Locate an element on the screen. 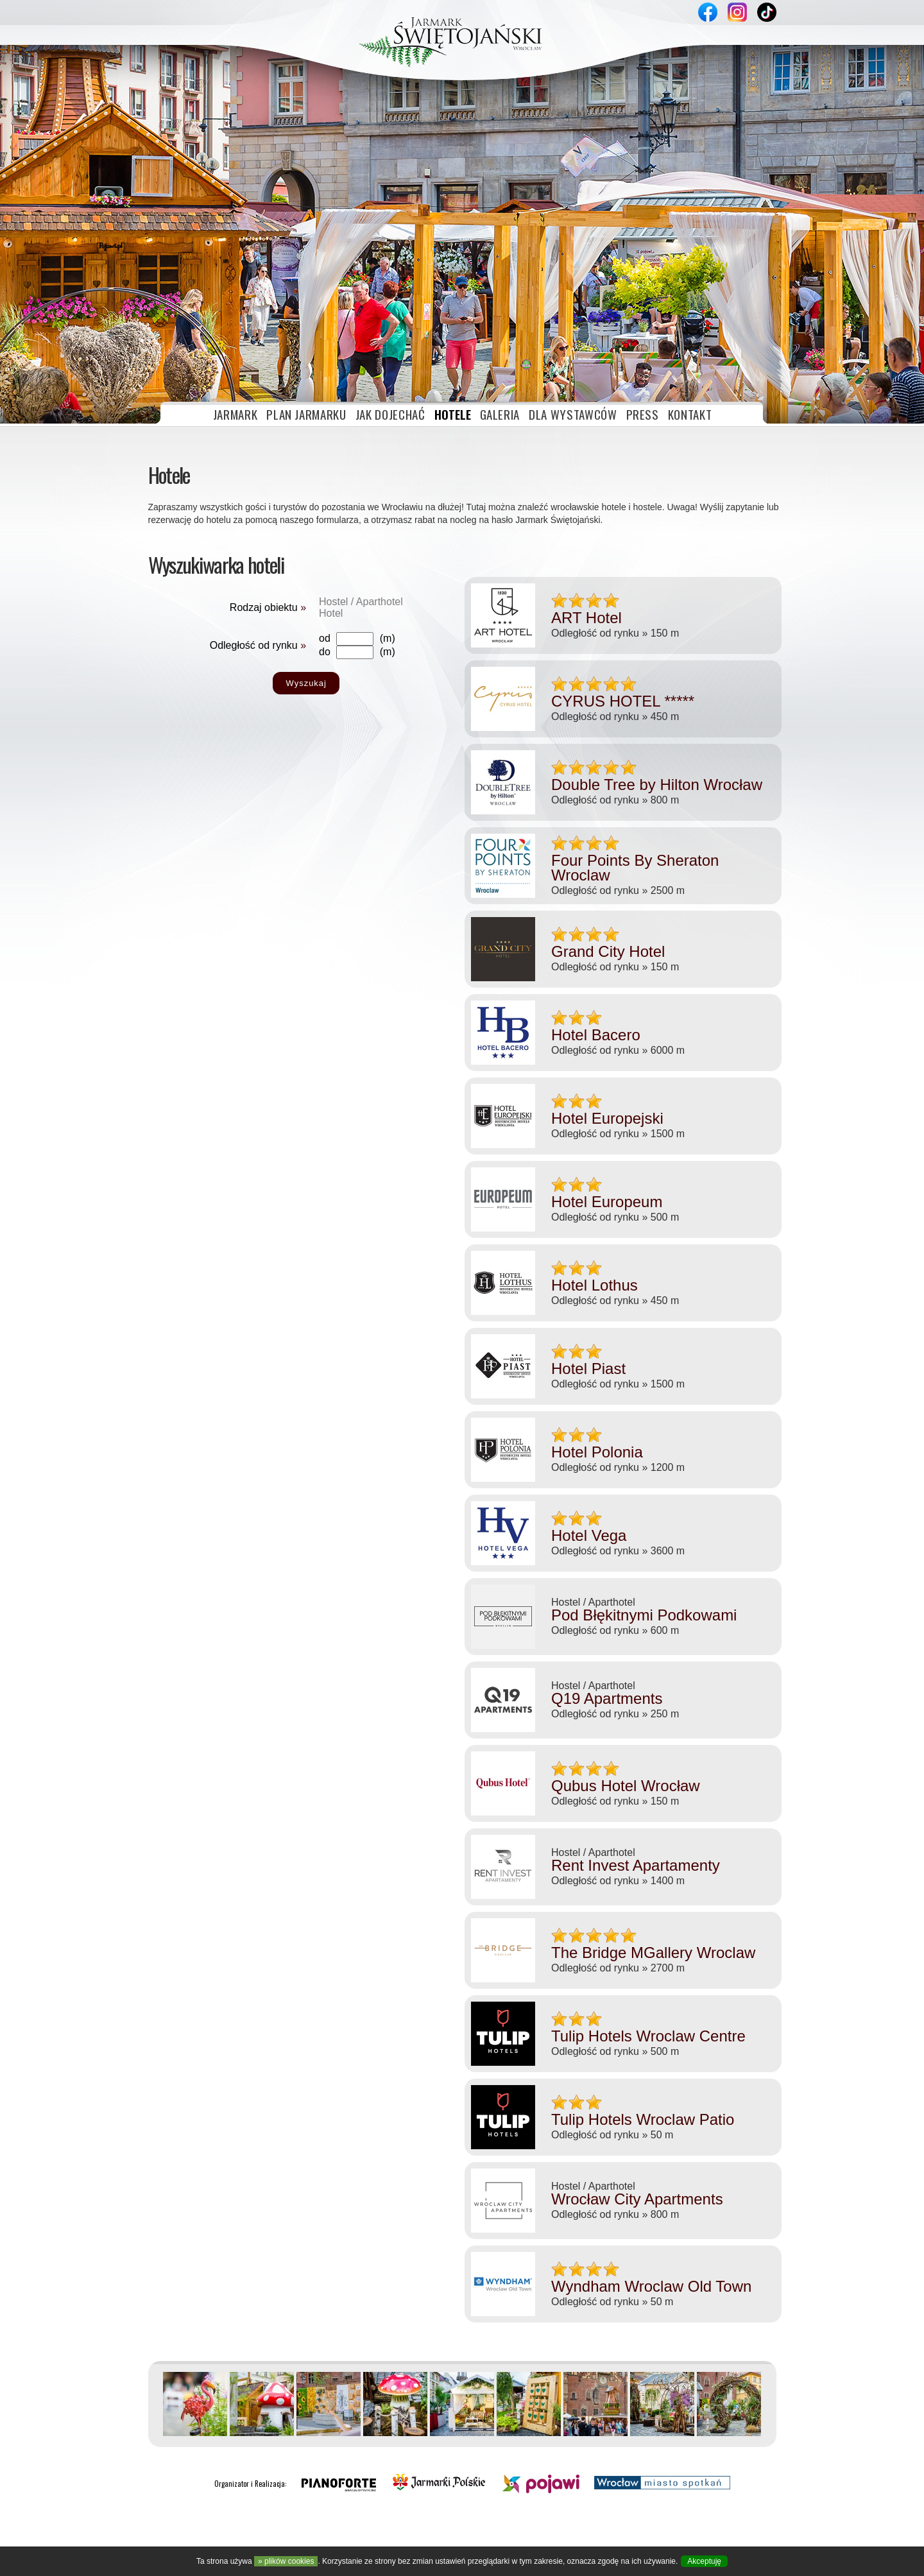 This screenshot has height=2576, width=924. Akceptuję is located at coordinates (704, 2561).